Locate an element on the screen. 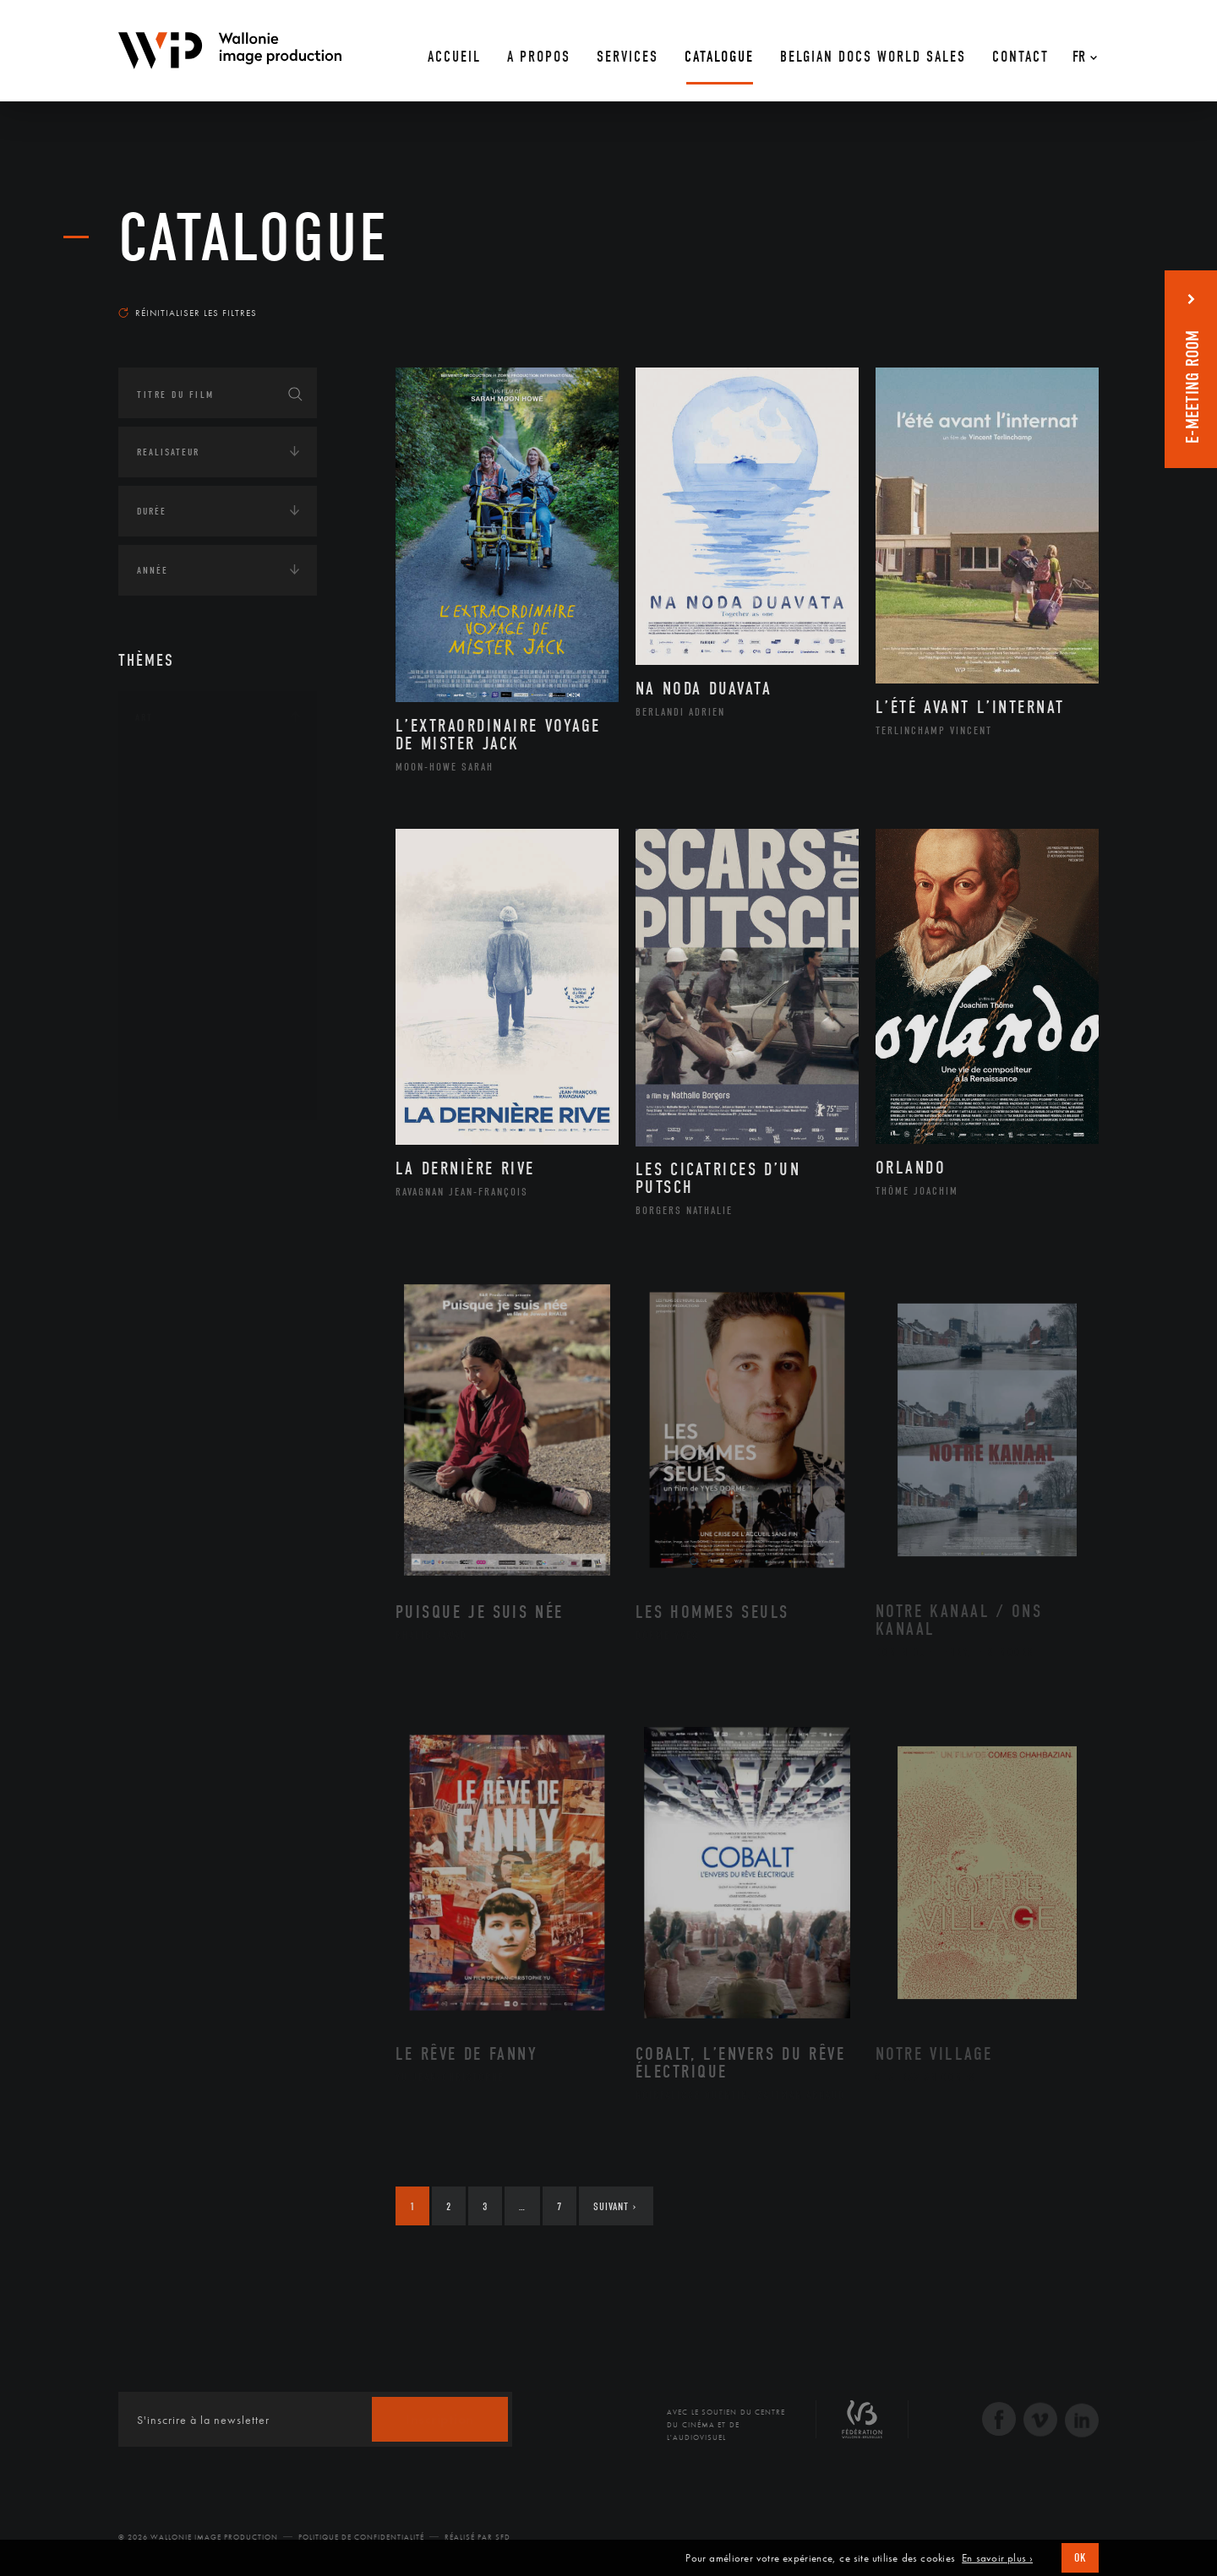 The width and height of the screenshot is (1217, 2576). Musique is located at coordinates (177, 929).